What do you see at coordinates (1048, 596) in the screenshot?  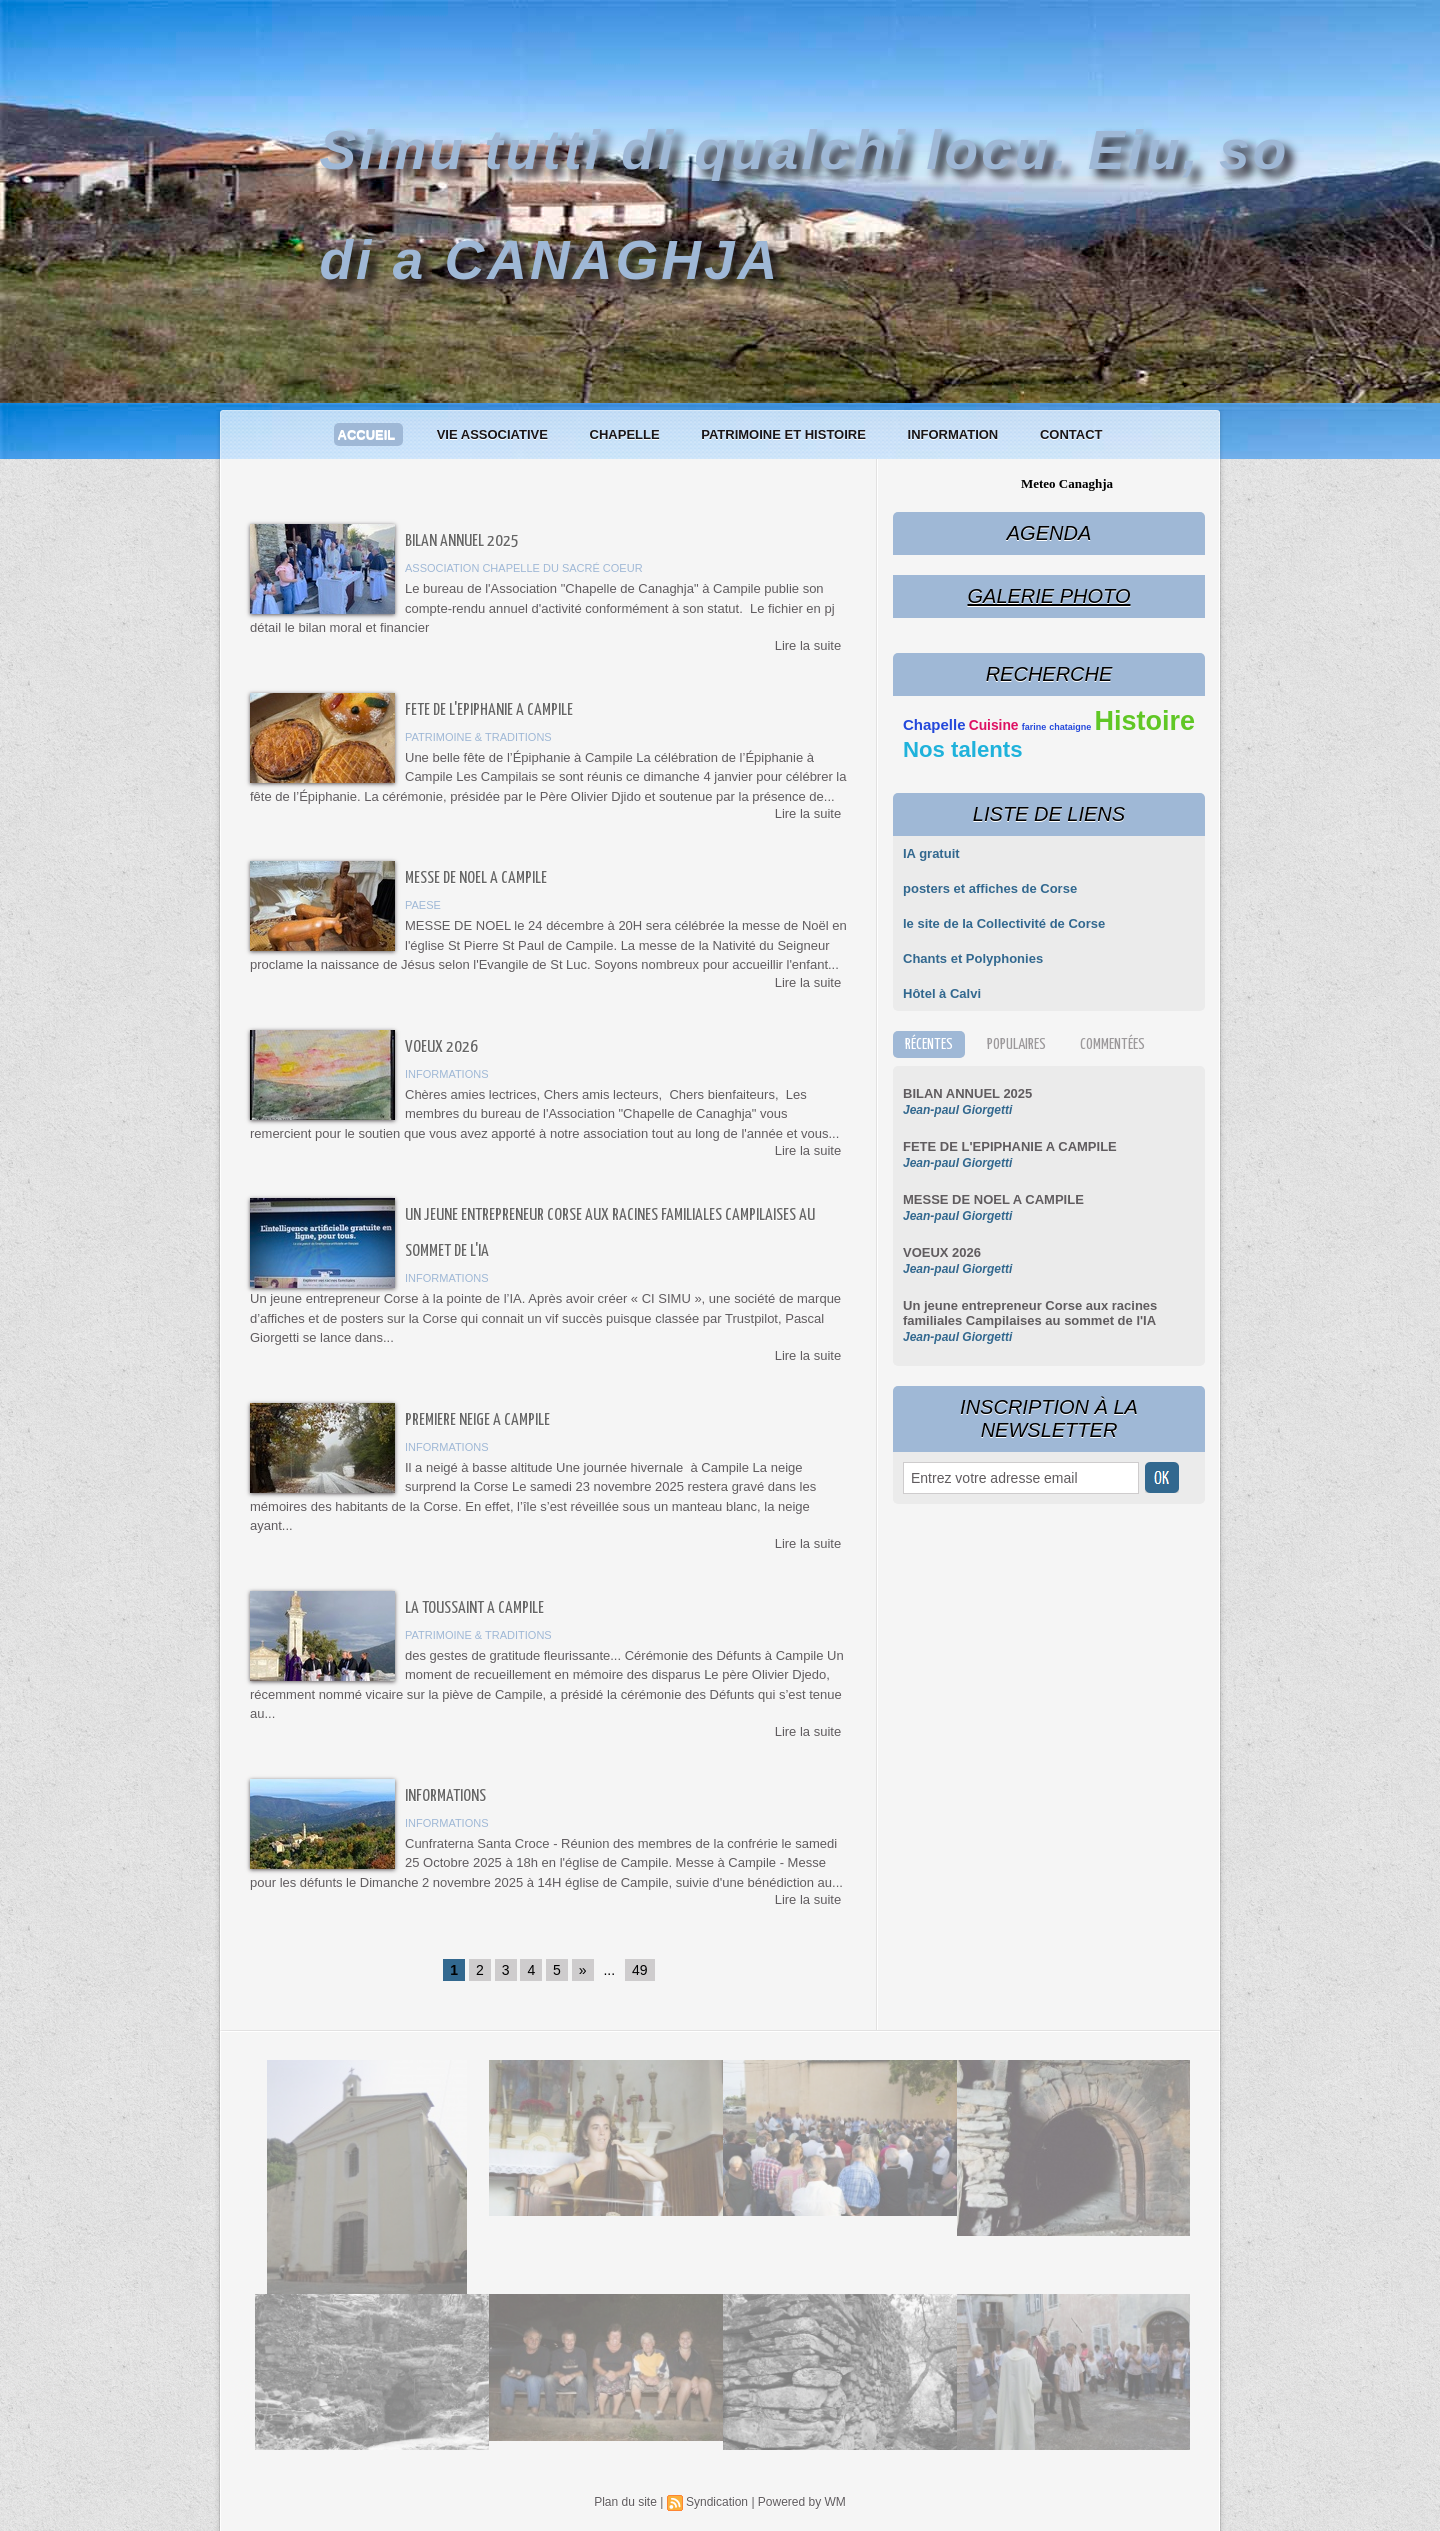 I see `Galerie Photo` at bounding box center [1048, 596].